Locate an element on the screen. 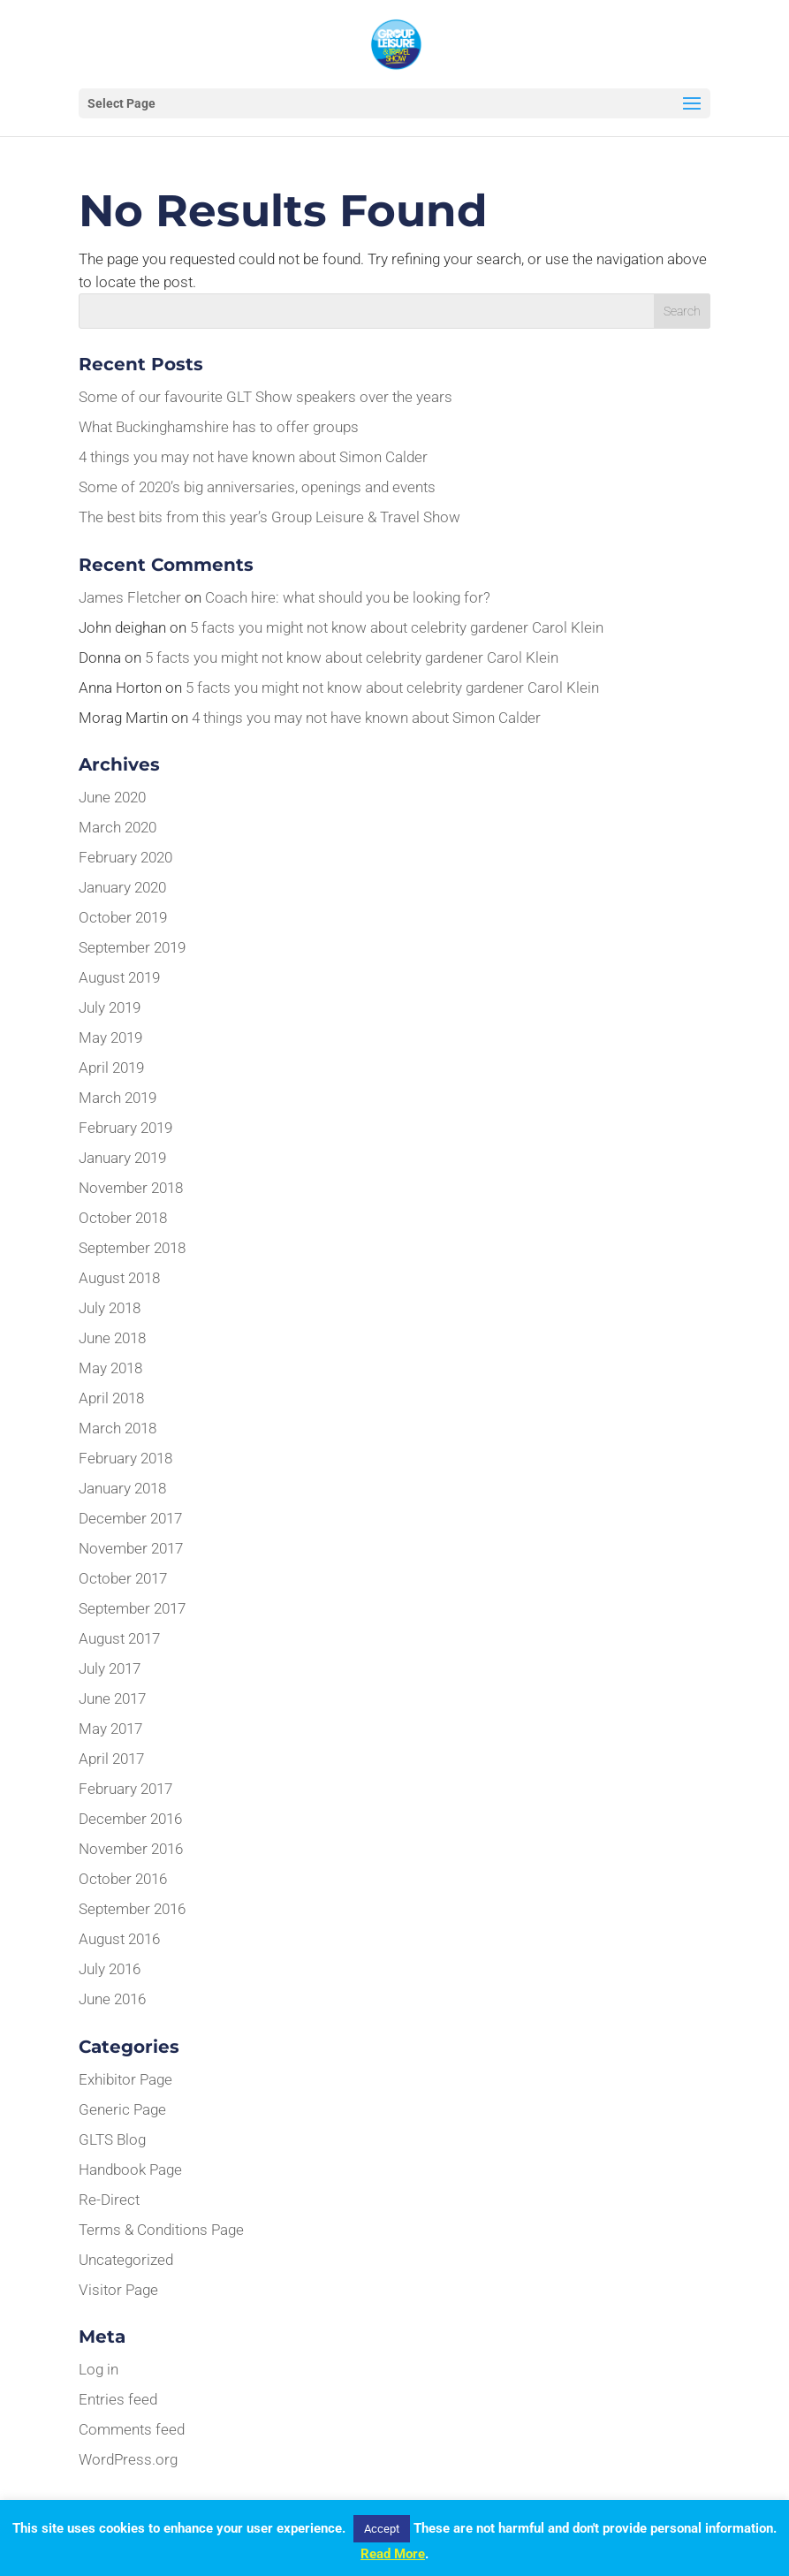 This screenshot has height=2576, width=789. September 2018 is located at coordinates (132, 1248).